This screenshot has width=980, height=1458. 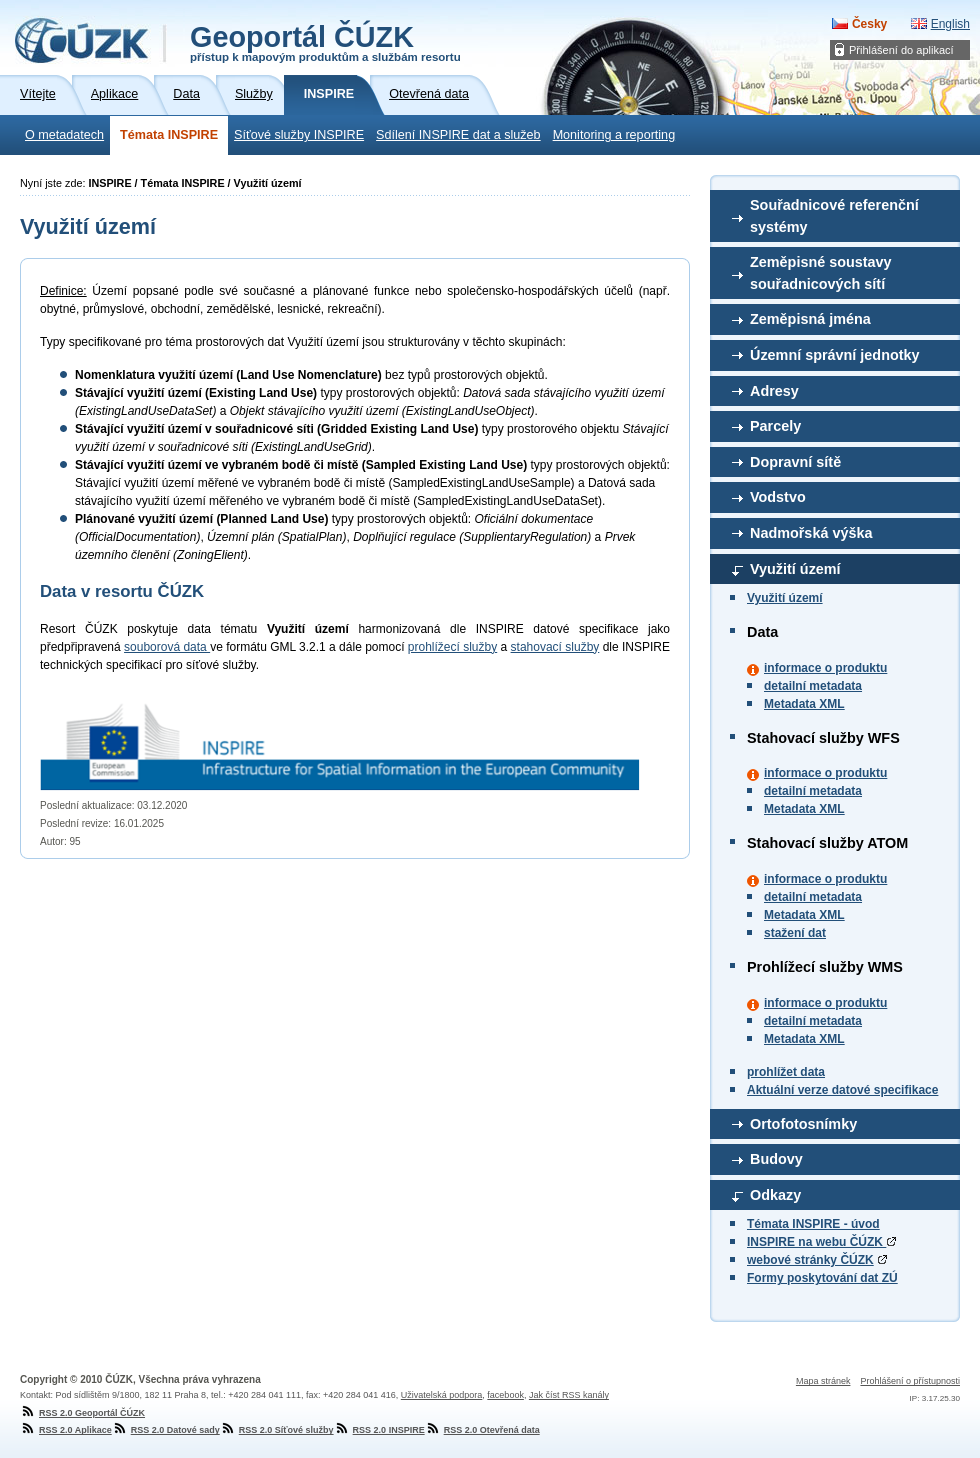 What do you see at coordinates (166, 1430) in the screenshot?
I see `RSS 2.0 Datové sady` at bounding box center [166, 1430].